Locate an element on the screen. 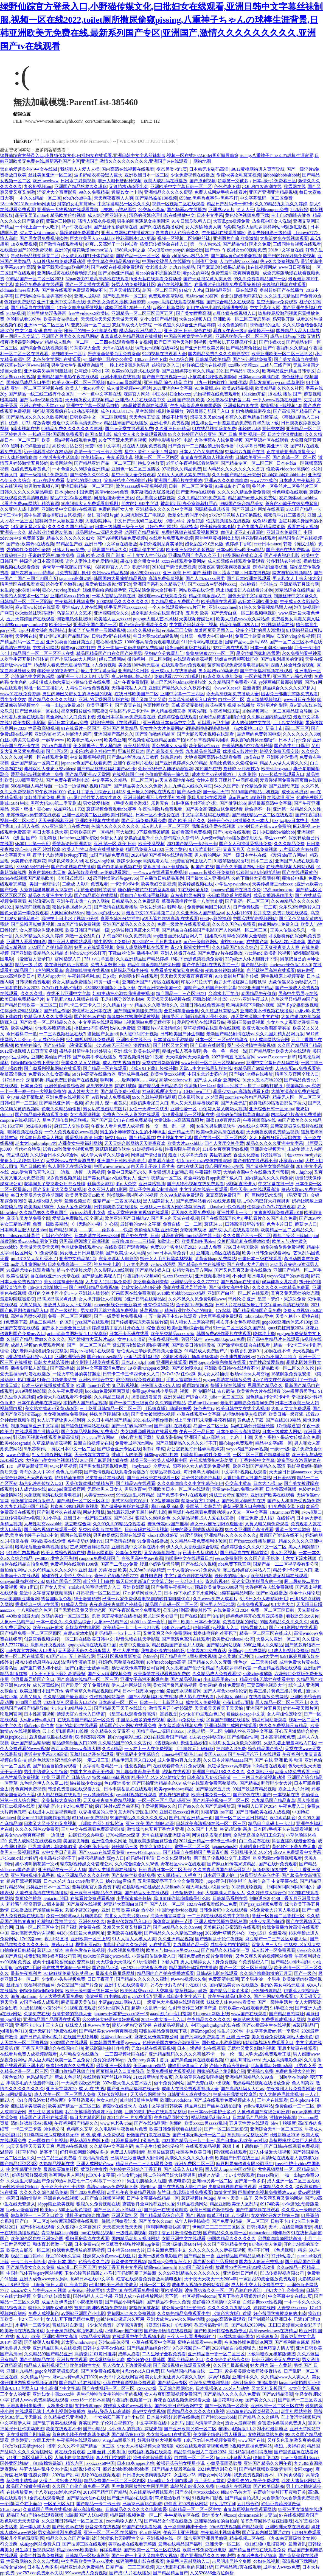  天堂…中文在线最新版在线 is located at coordinates (205, 1068).